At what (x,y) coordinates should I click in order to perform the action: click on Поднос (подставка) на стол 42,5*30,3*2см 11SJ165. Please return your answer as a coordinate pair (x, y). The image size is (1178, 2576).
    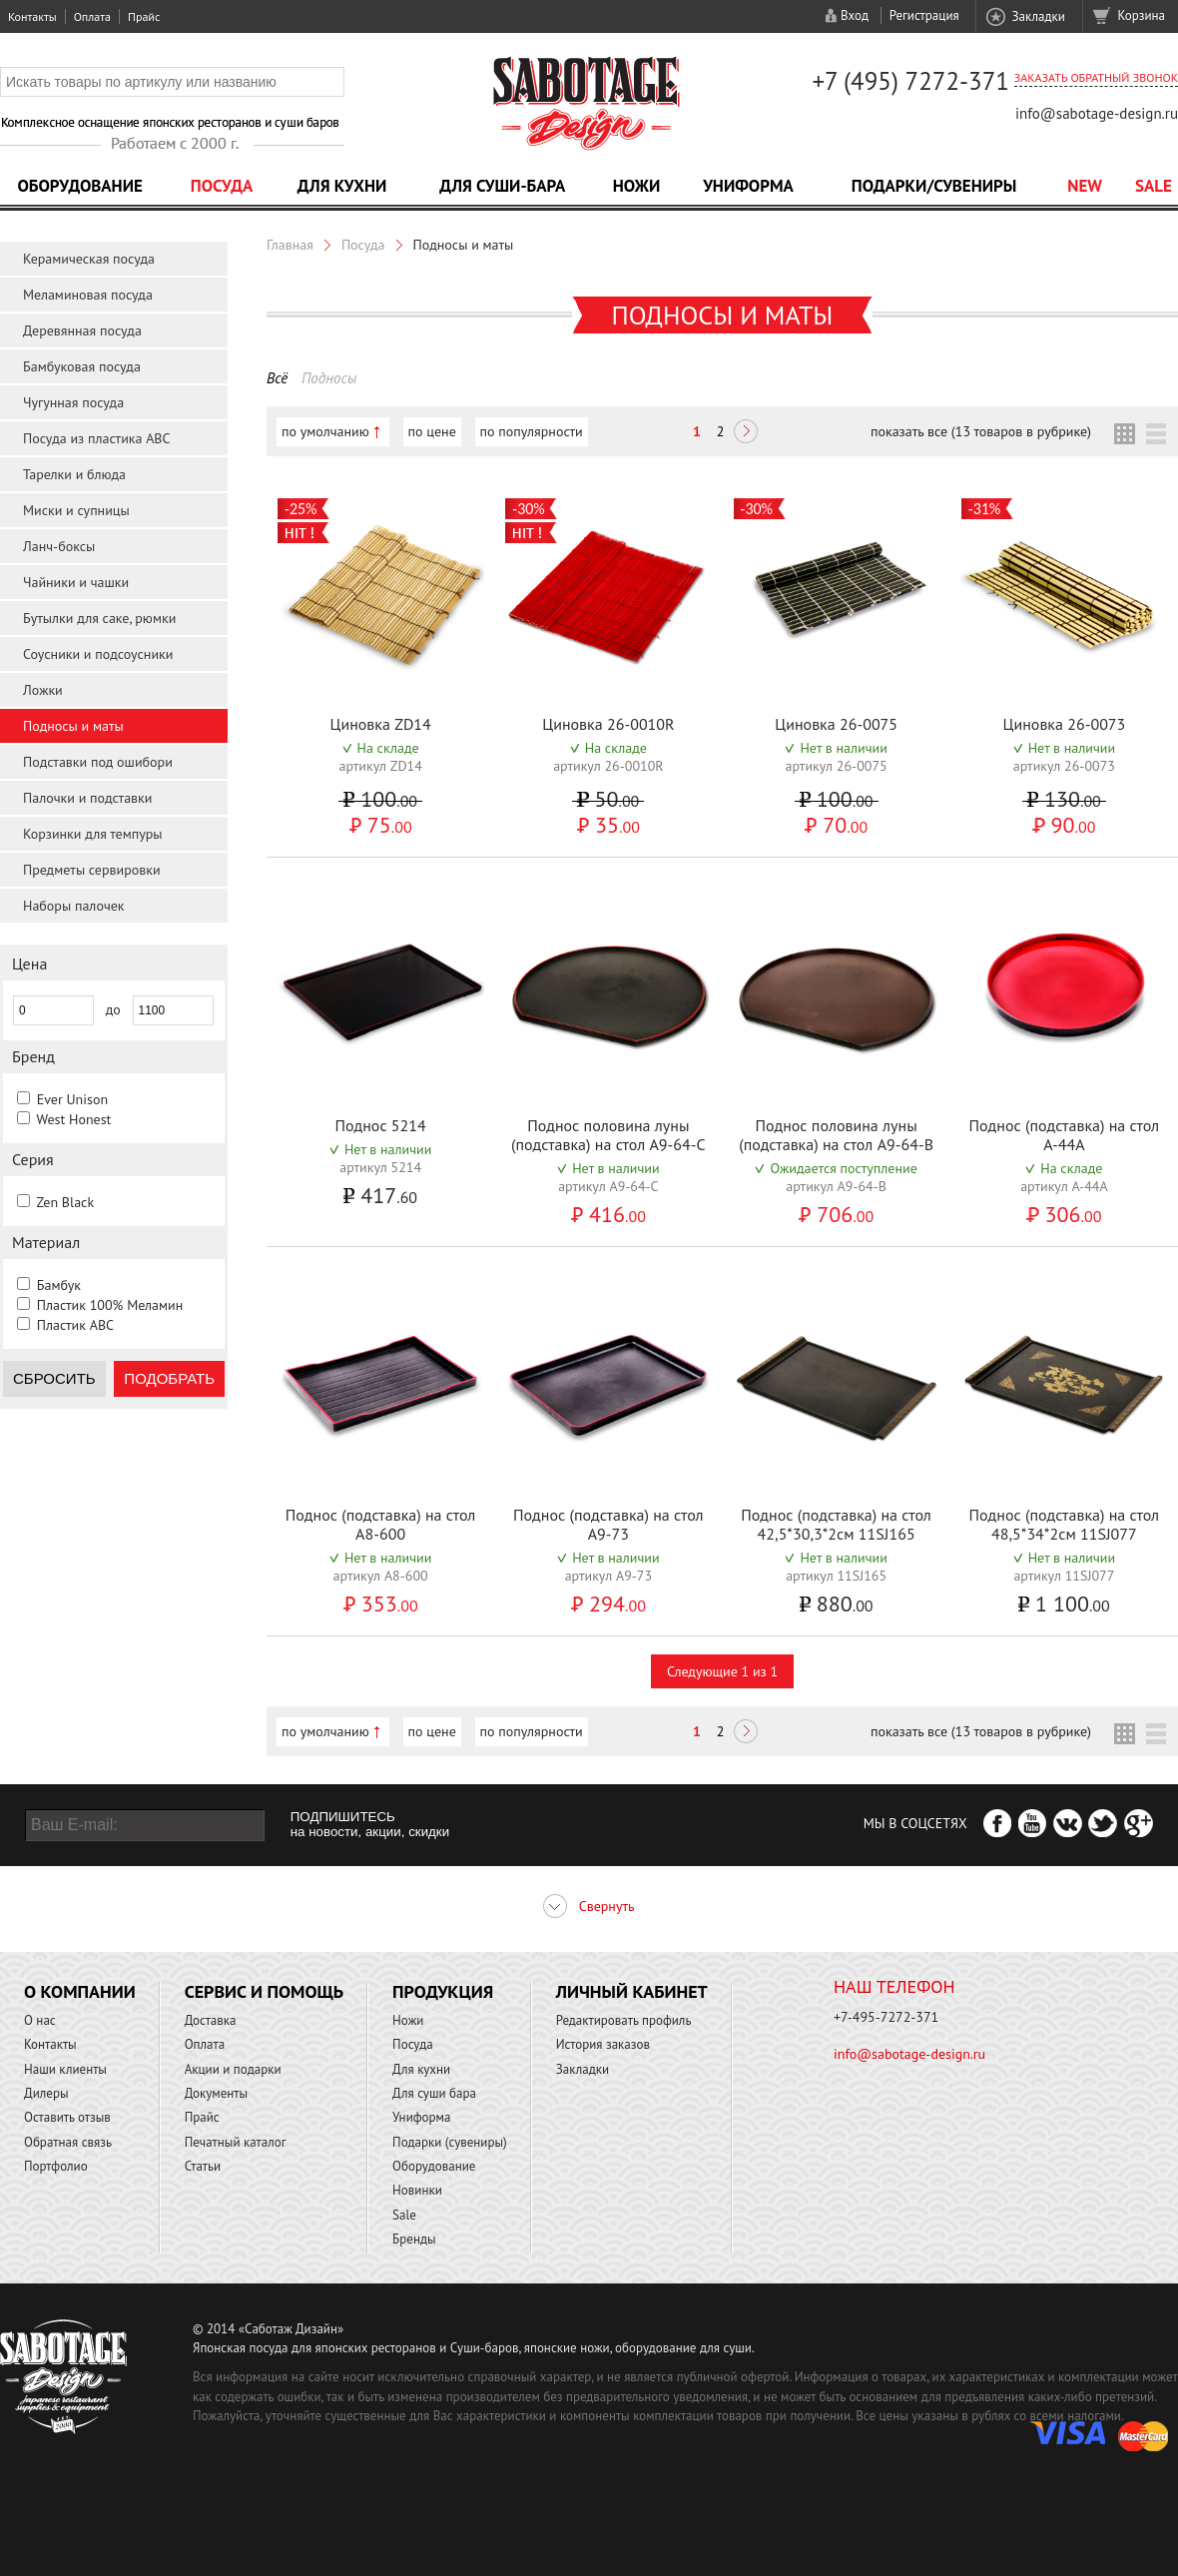
    Looking at the image, I should click on (836, 1524).